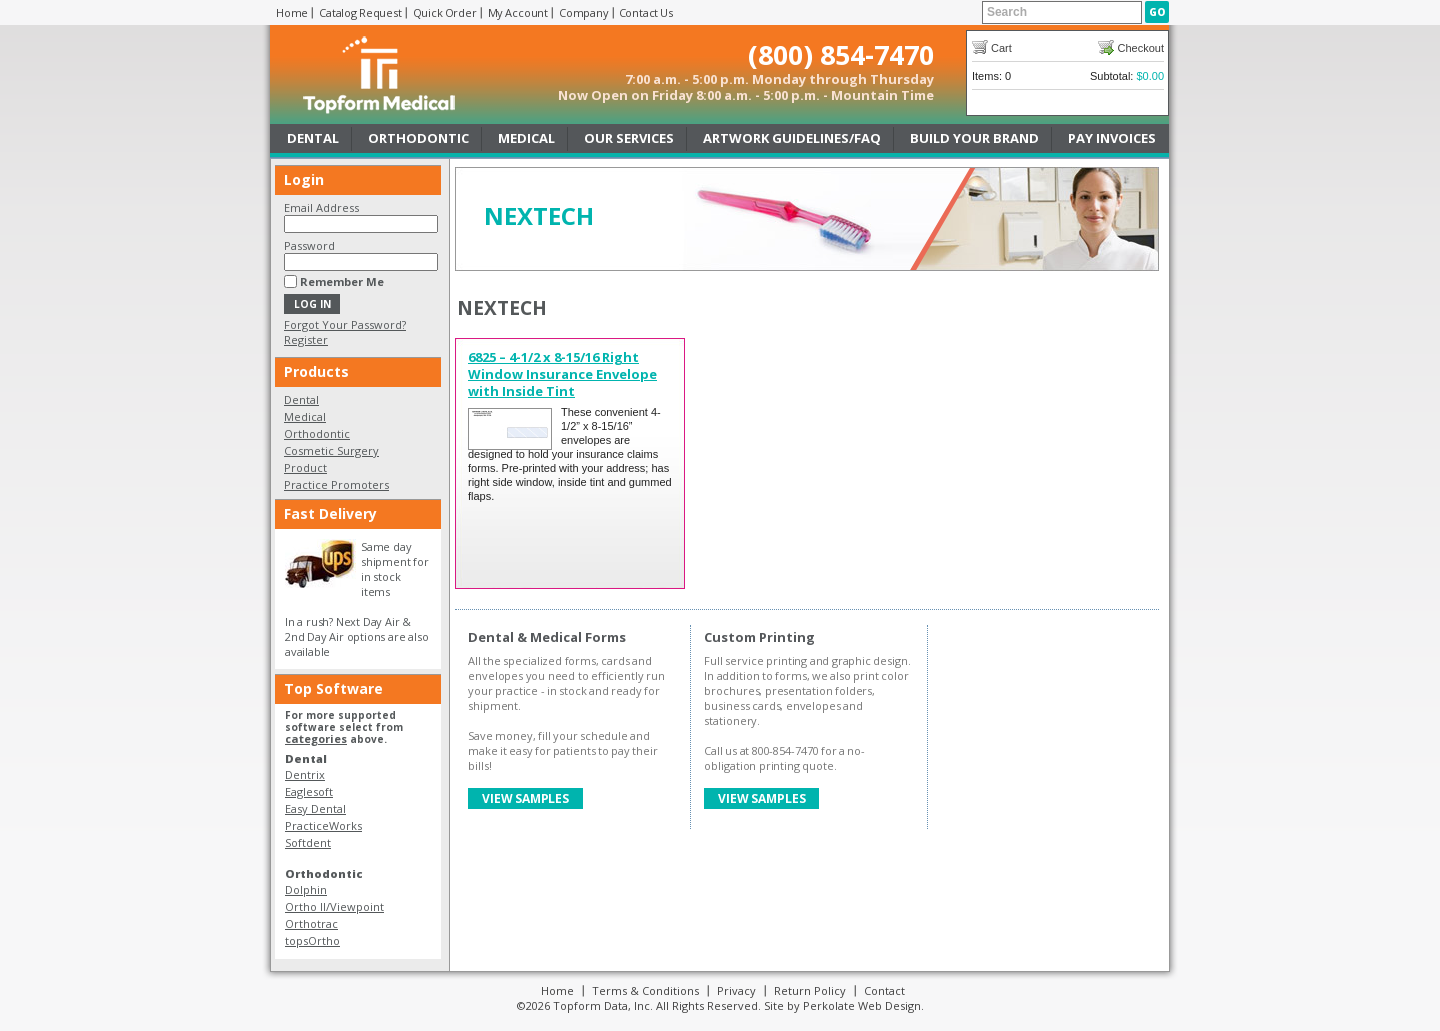 The height and width of the screenshot is (1031, 1440). What do you see at coordinates (518, 12) in the screenshot?
I see `My Account` at bounding box center [518, 12].